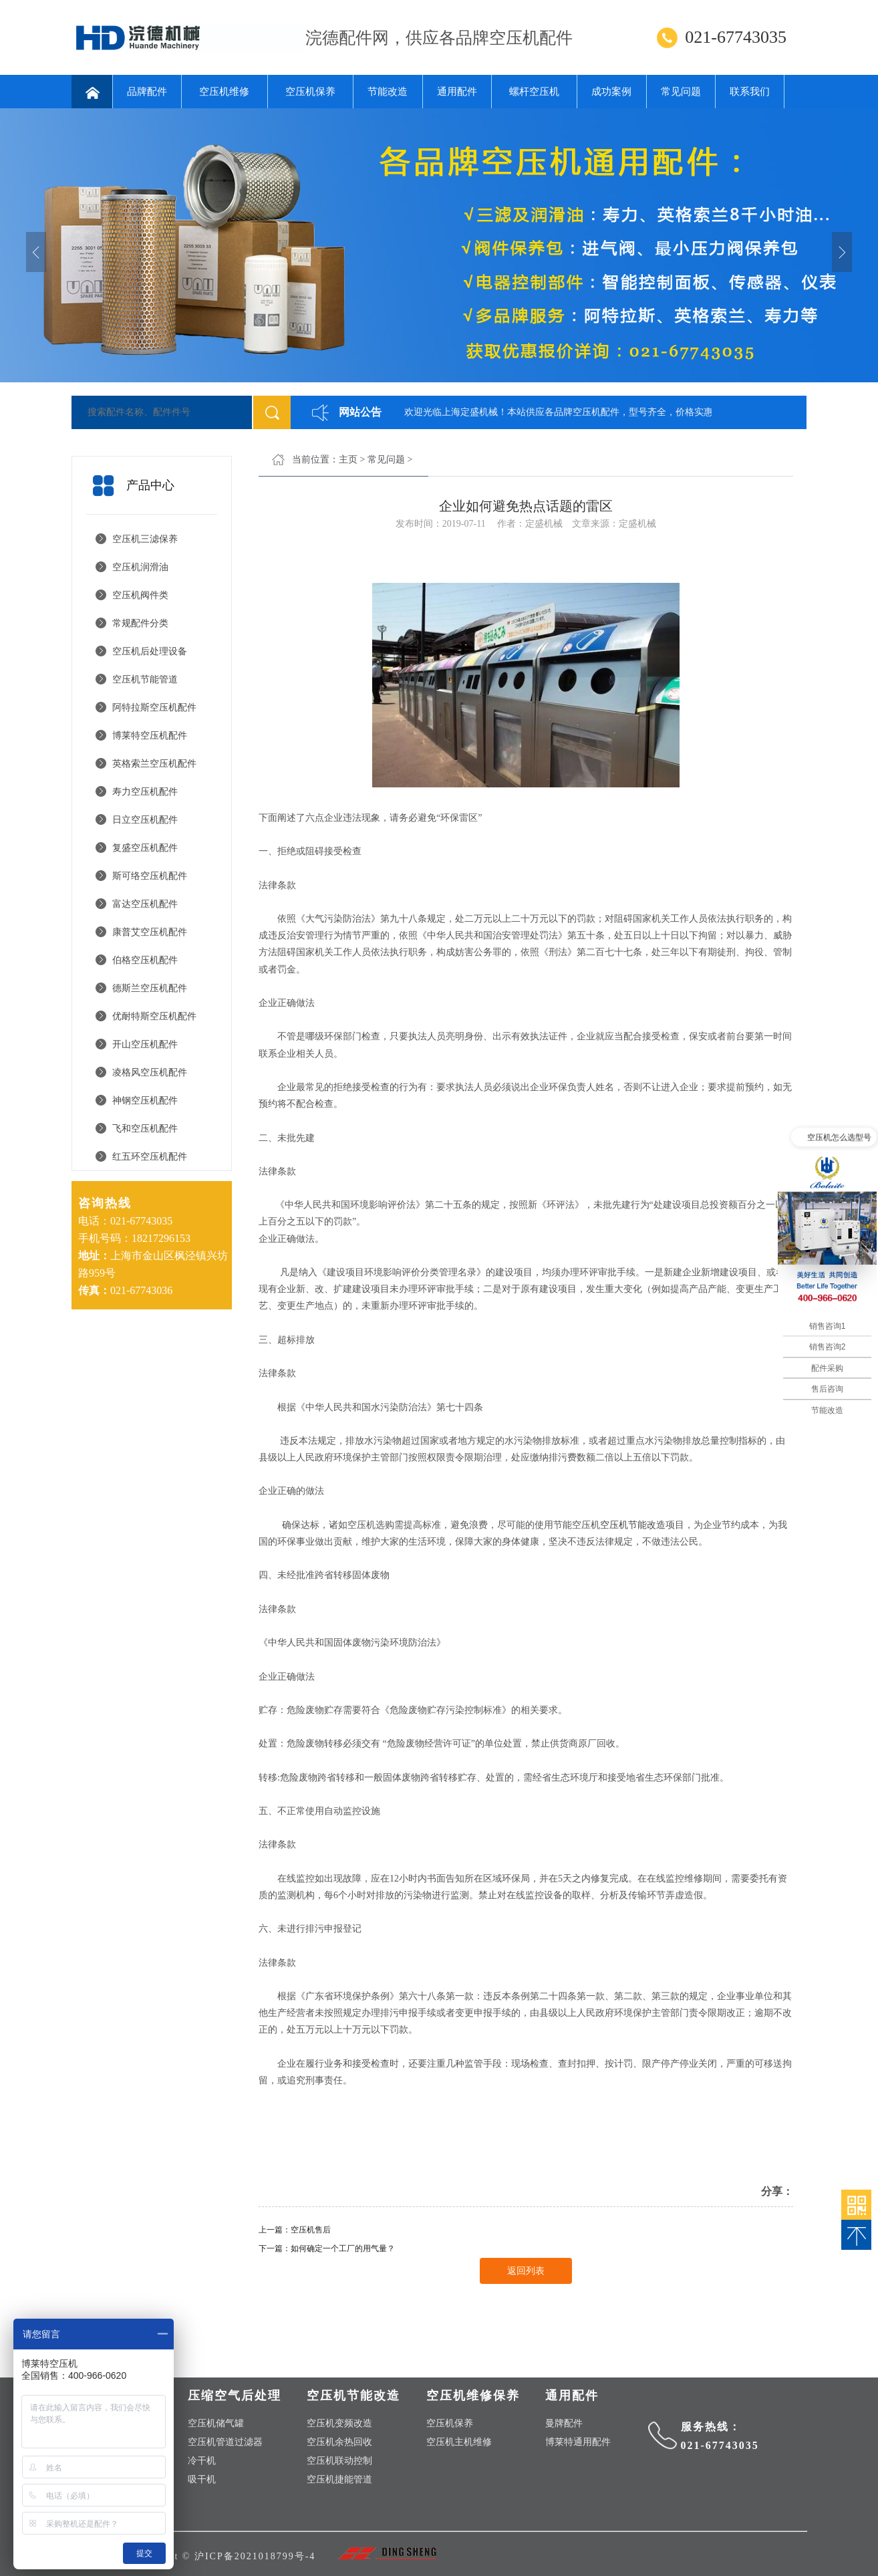 Image resolution: width=878 pixels, height=2576 pixels. Describe the element at coordinates (216, 2423) in the screenshot. I see `空压机储气罐` at that location.